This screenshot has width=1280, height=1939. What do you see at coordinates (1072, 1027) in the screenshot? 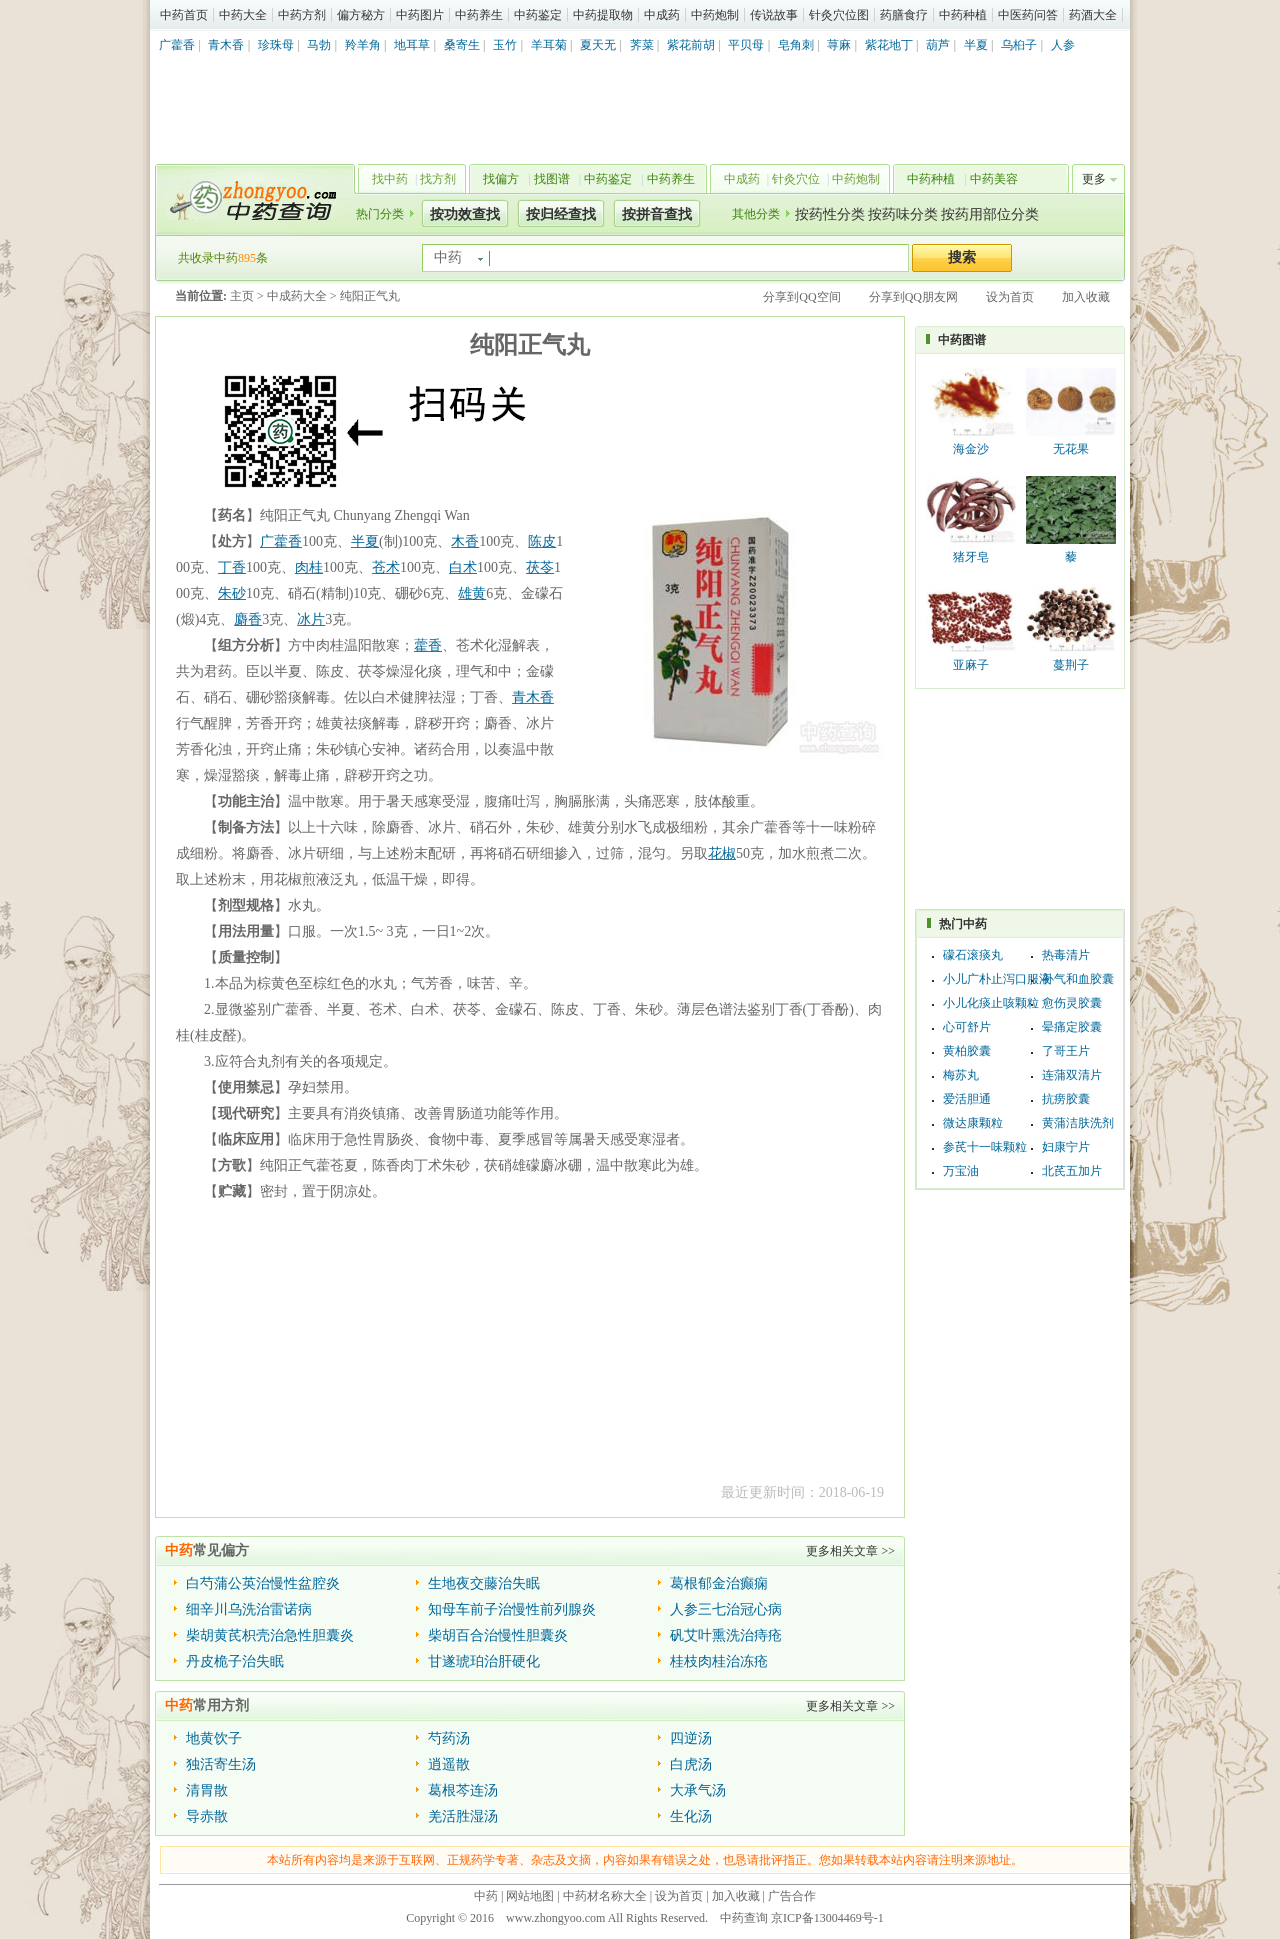
I see `晕痛定胶囊` at bounding box center [1072, 1027].